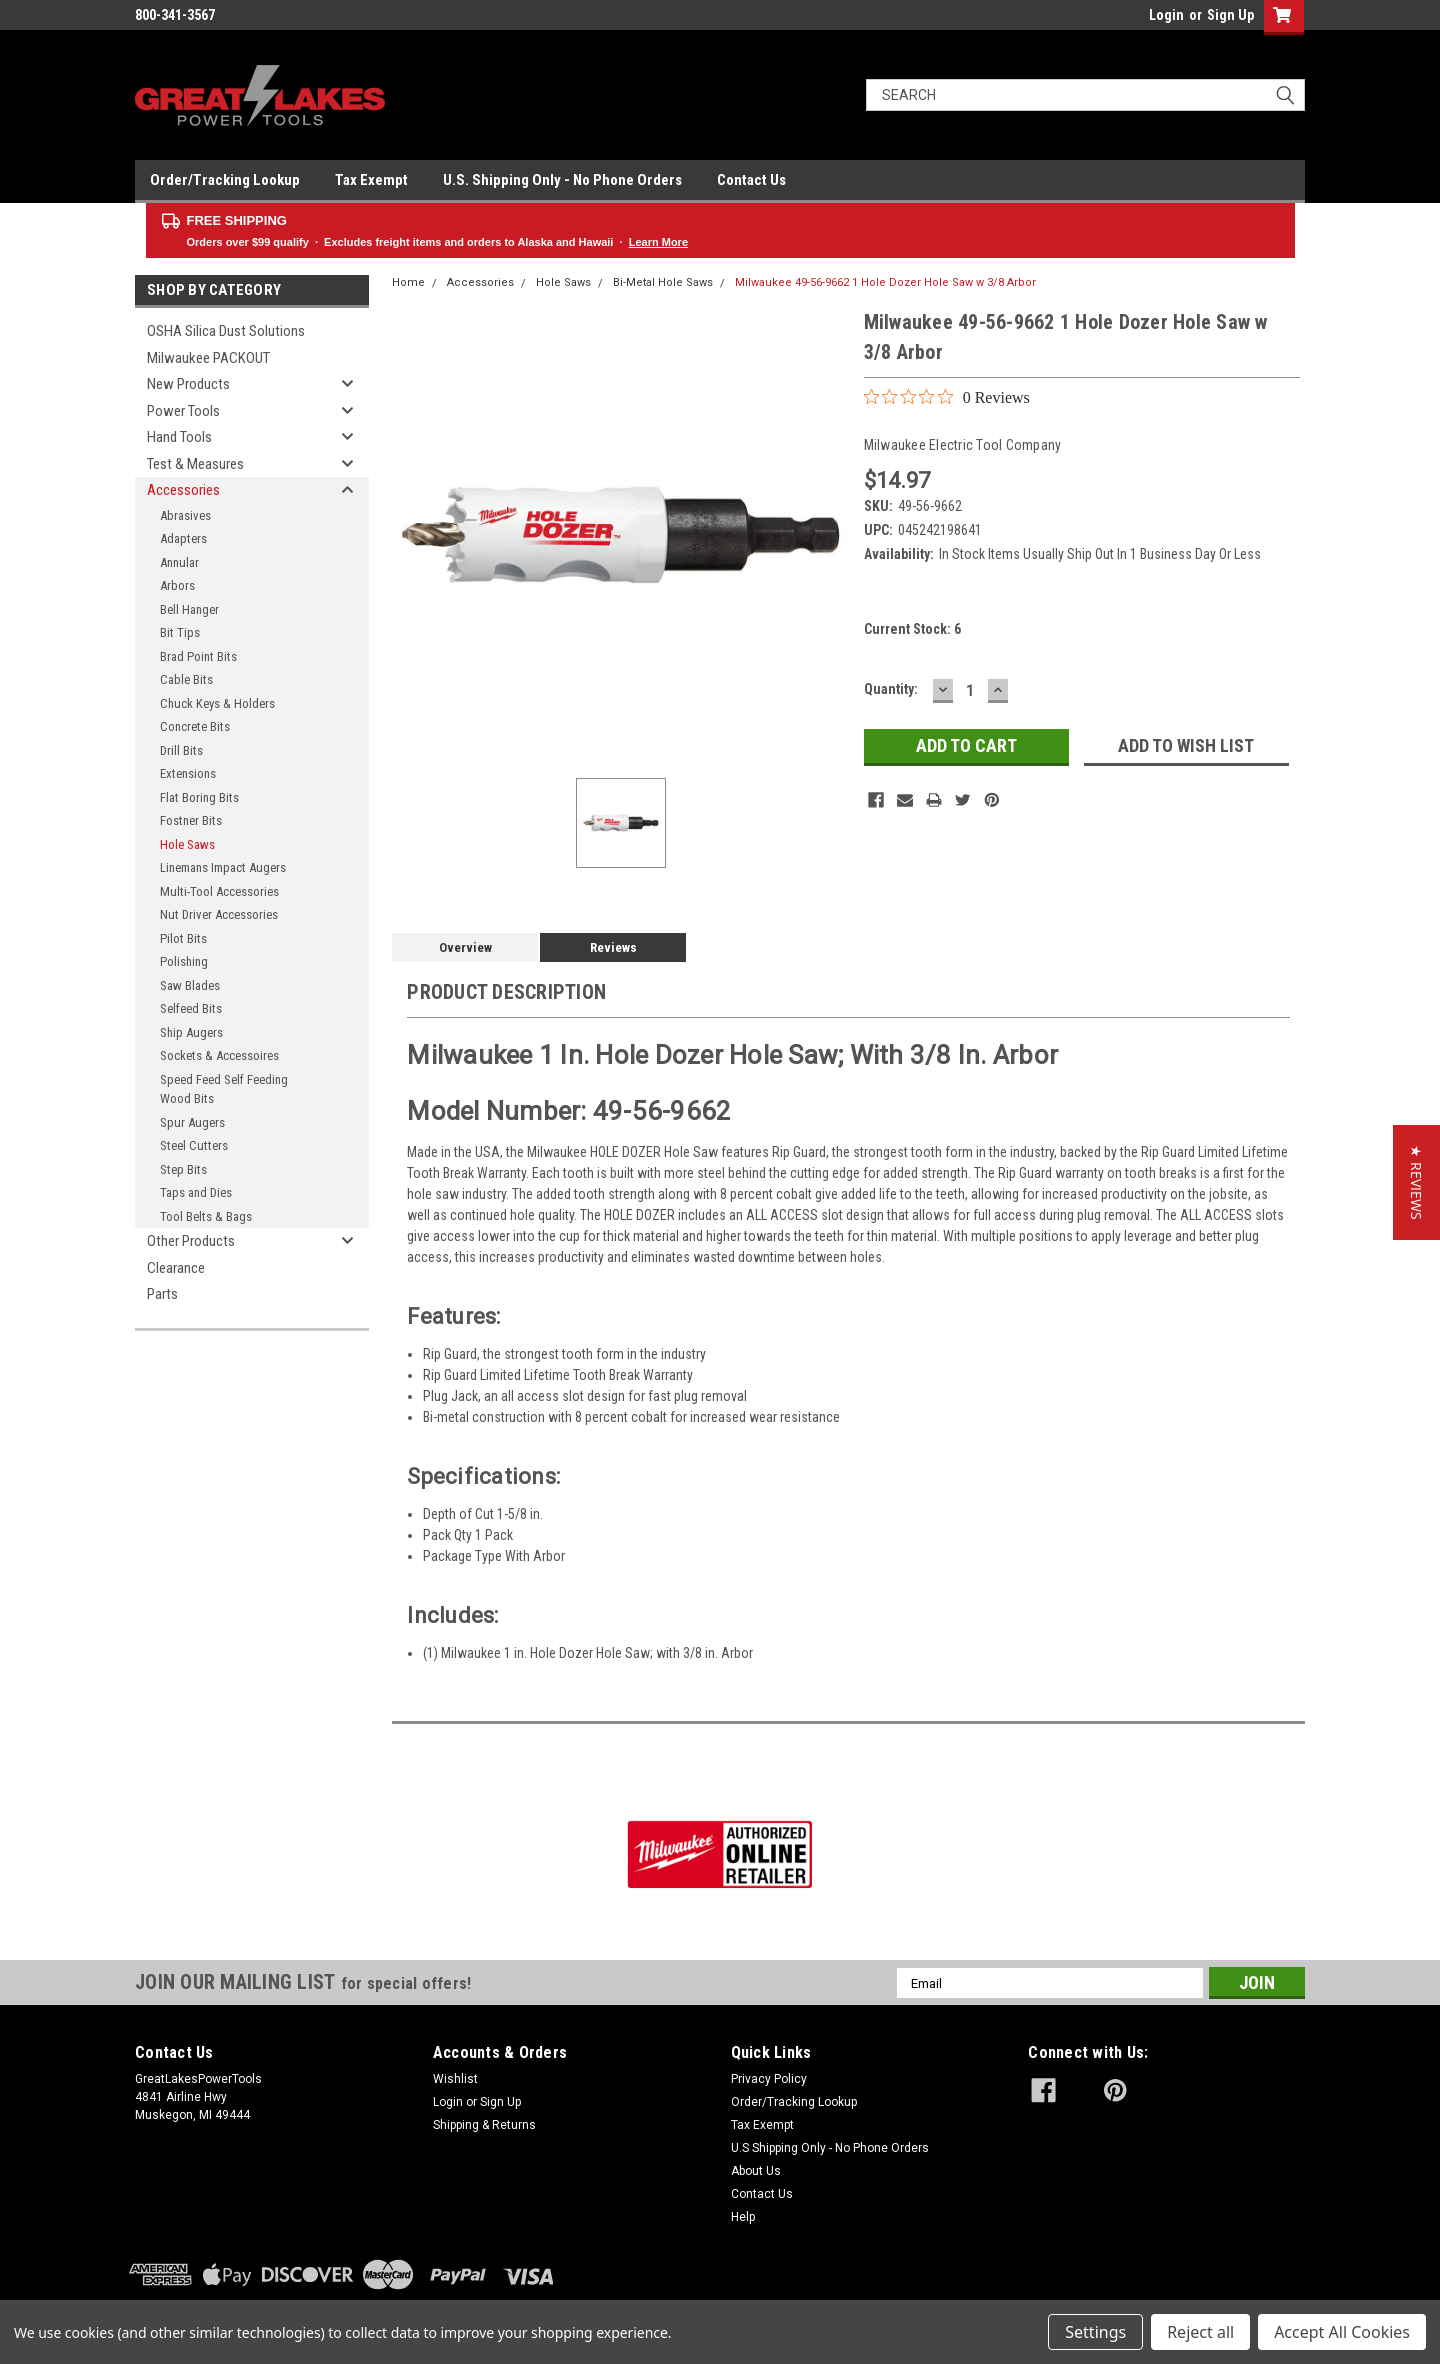 The image size is (1440, 2364). I want to click on Multi-Tool Accessories, so click(219, 891).